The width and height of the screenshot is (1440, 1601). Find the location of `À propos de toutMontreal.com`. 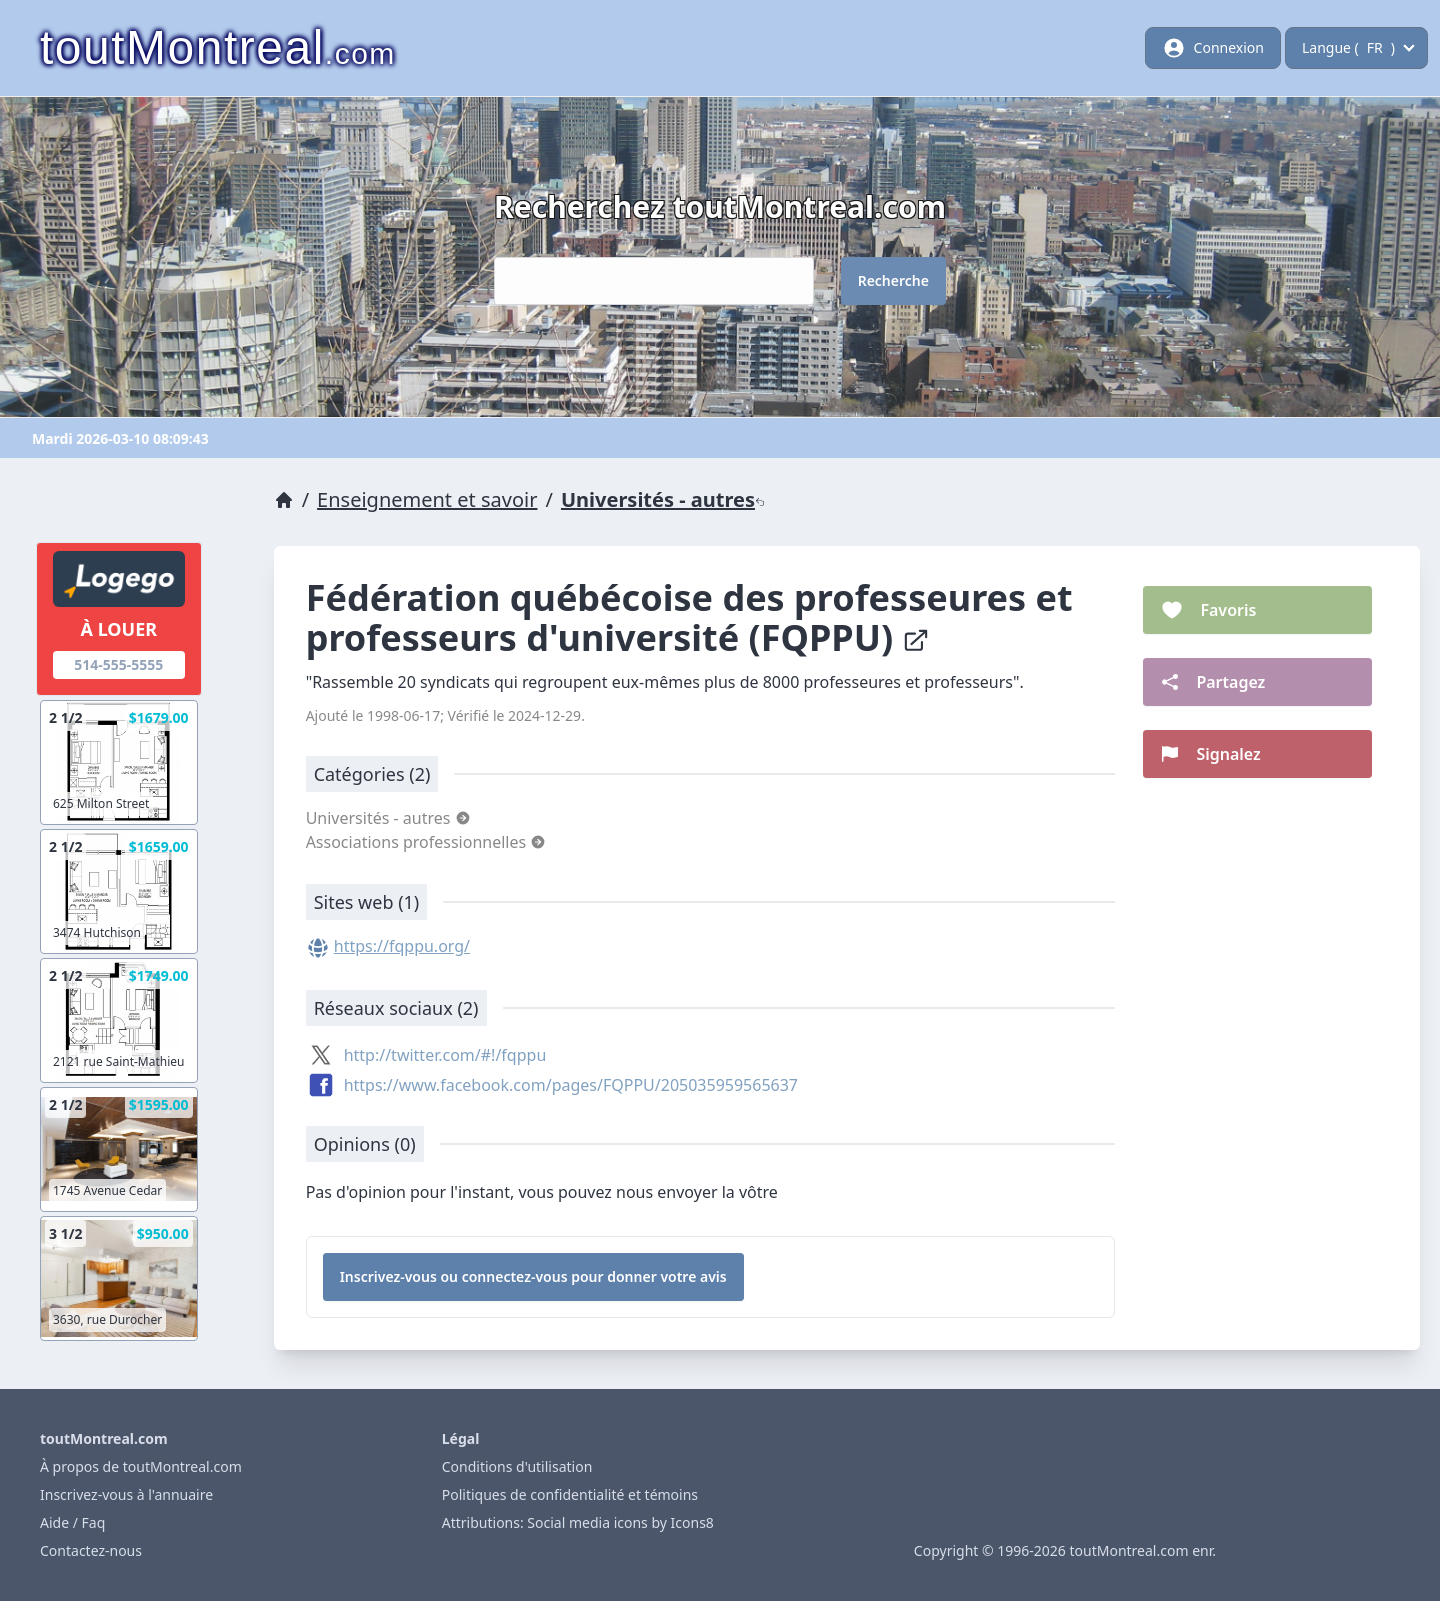

À propos de toutMontreal.com is located at coordinates (141, 1466).